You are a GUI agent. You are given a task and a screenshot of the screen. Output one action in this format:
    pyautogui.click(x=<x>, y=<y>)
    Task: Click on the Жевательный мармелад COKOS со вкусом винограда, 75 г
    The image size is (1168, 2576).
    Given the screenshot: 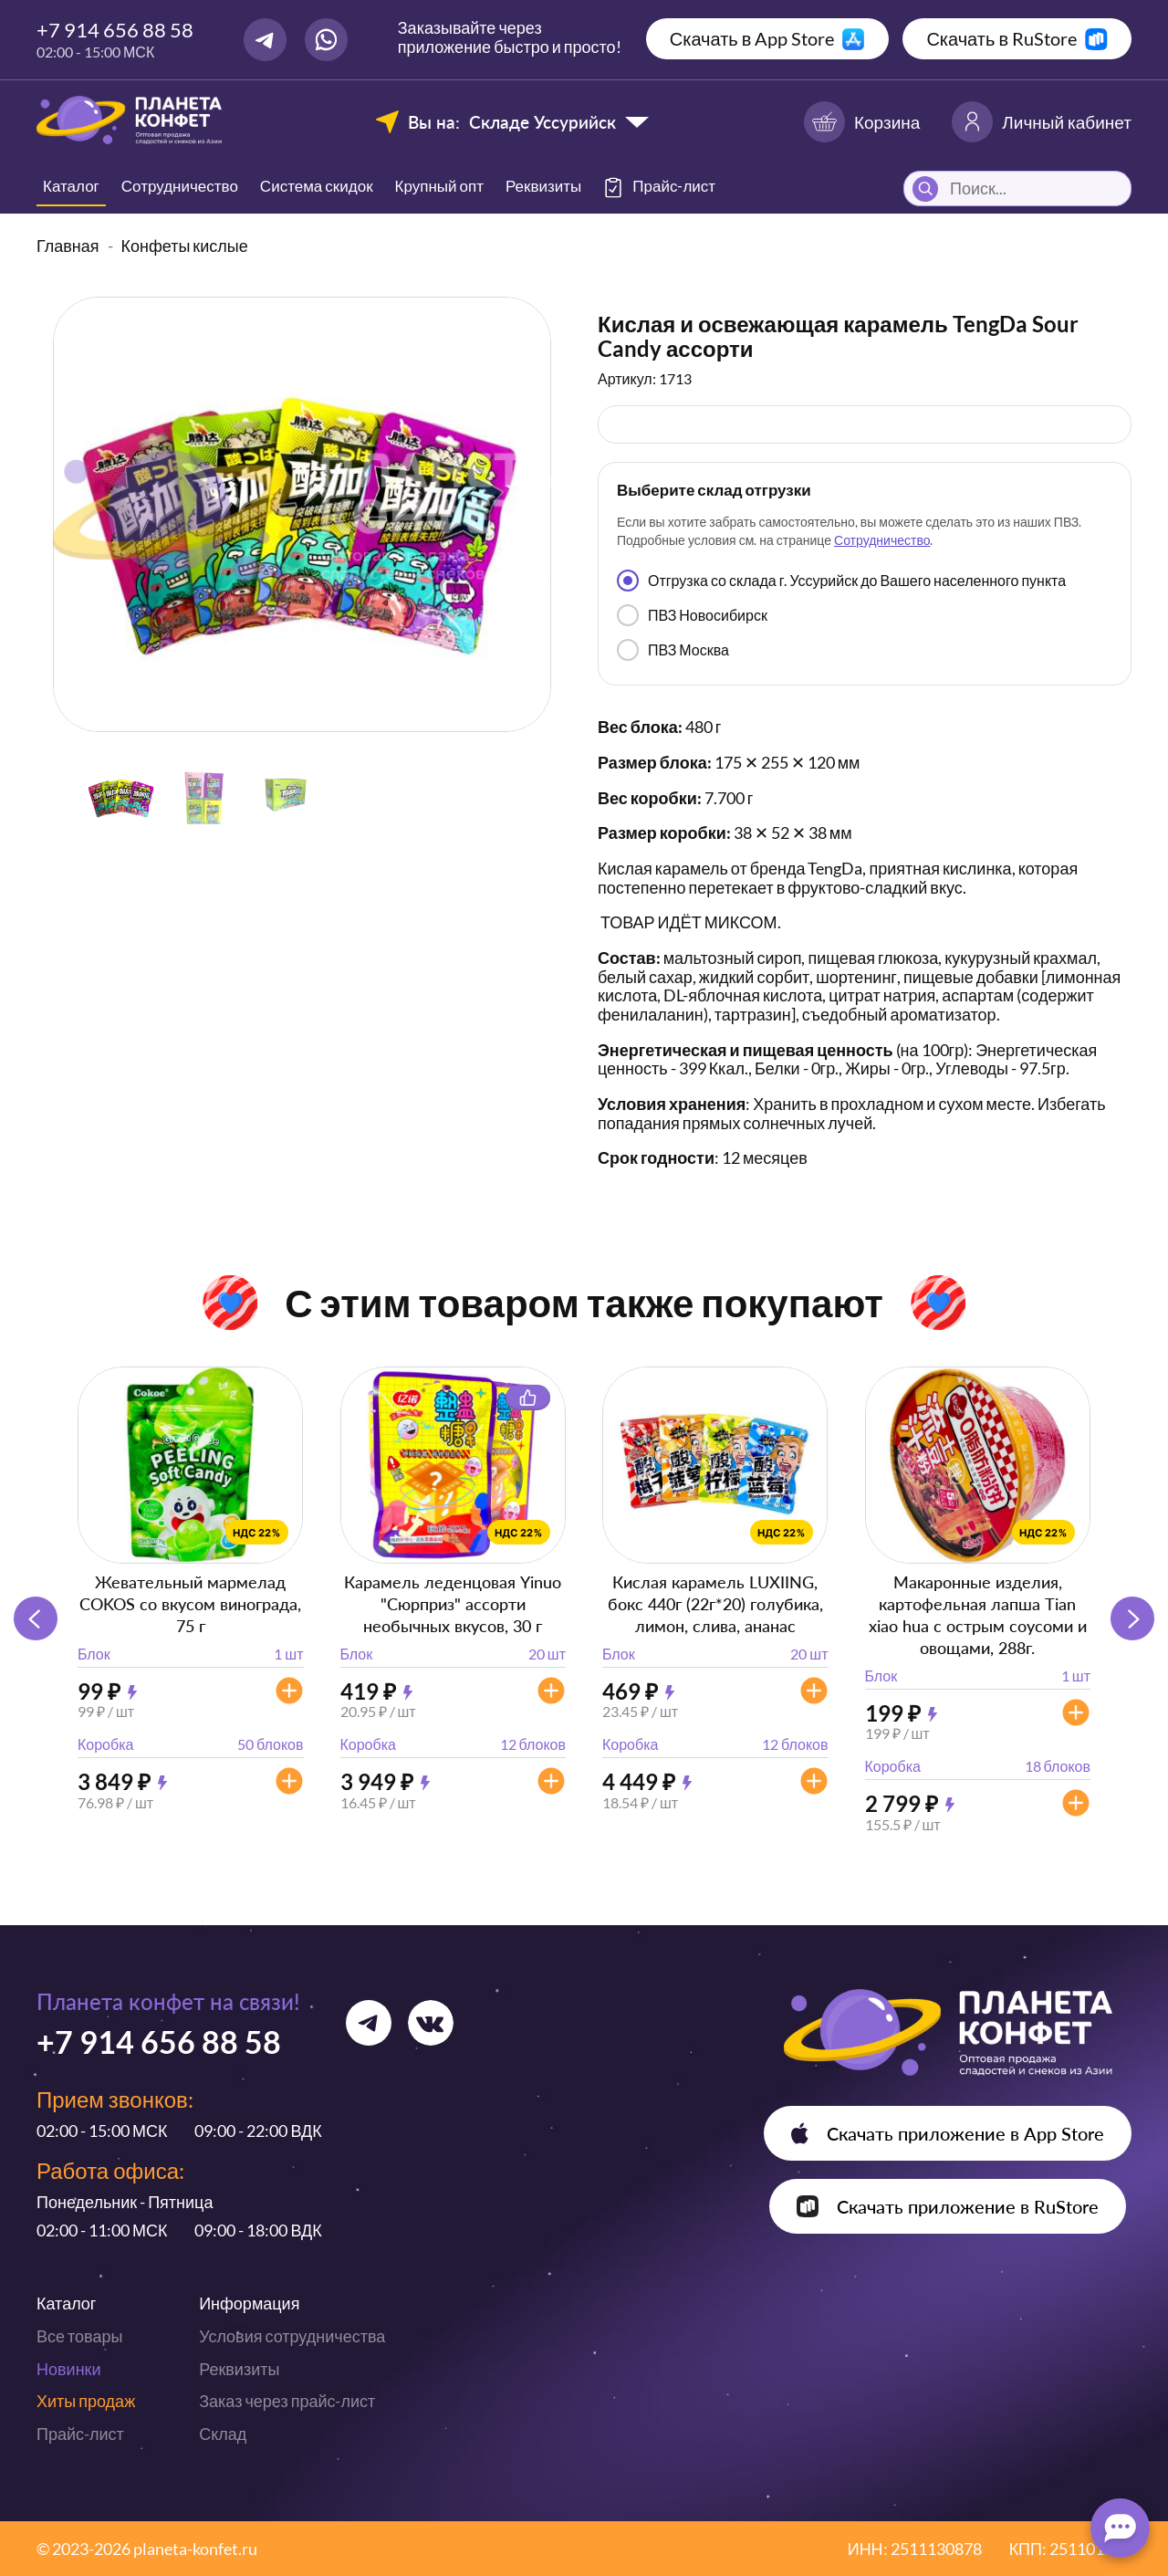 What is the action you would take?
    pyautogui.click(x=190, y=1604)
    